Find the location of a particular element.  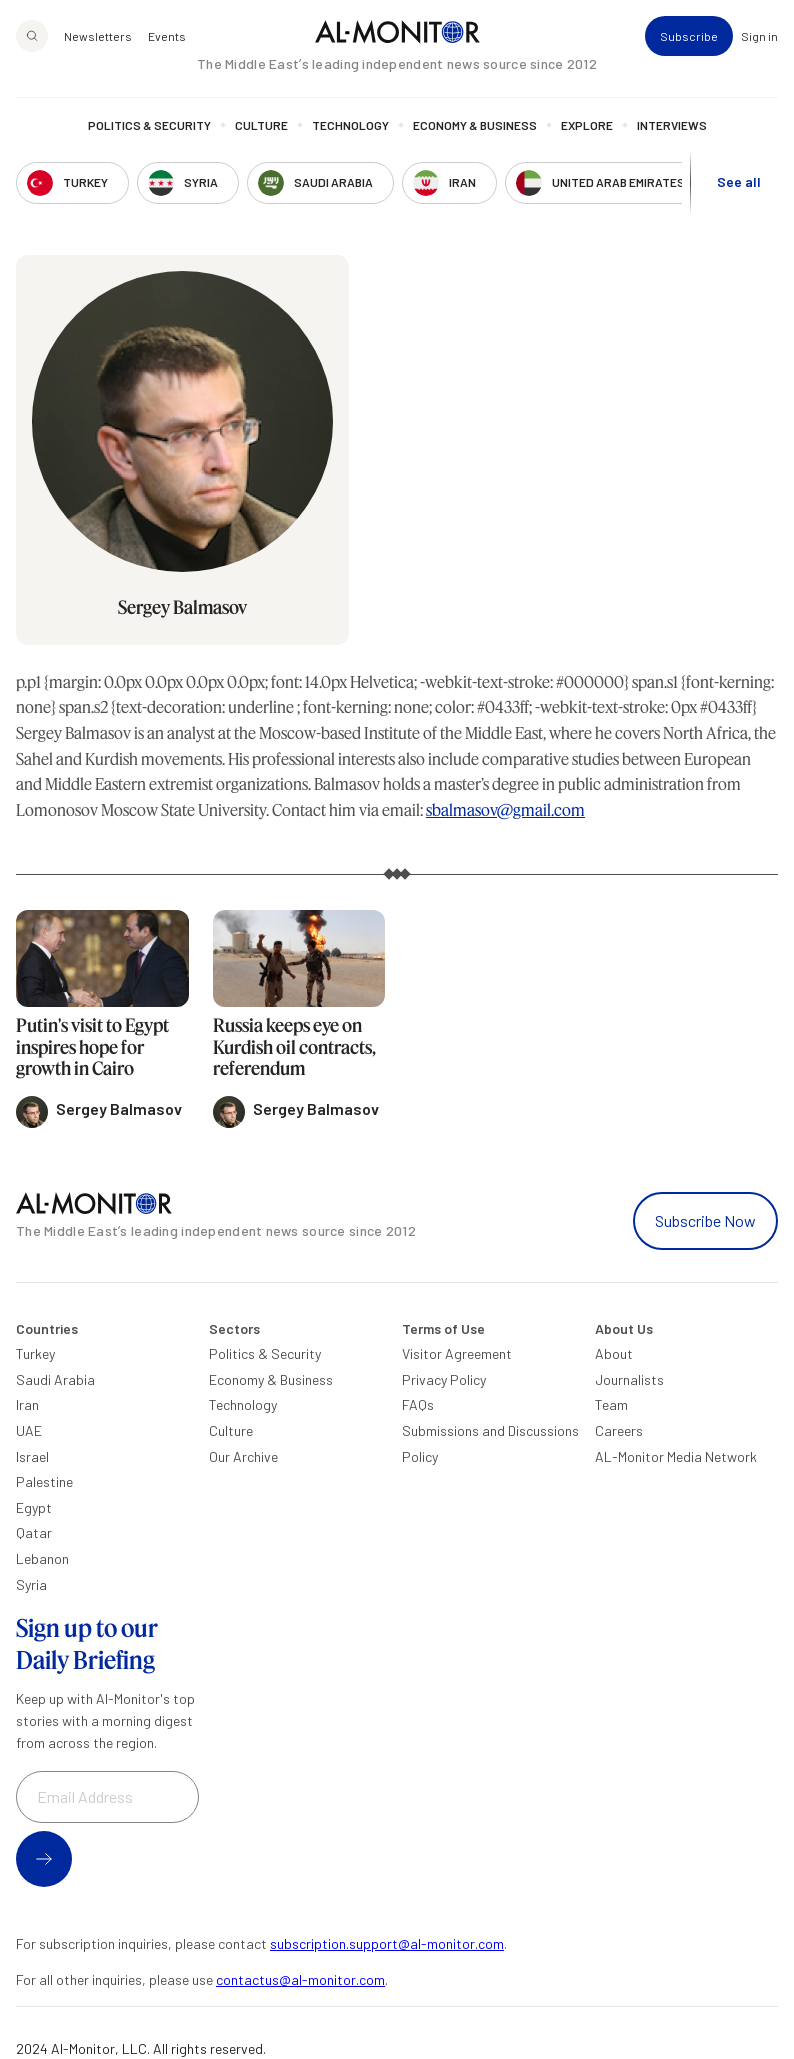

Explore is located at coordinates (587, 125).